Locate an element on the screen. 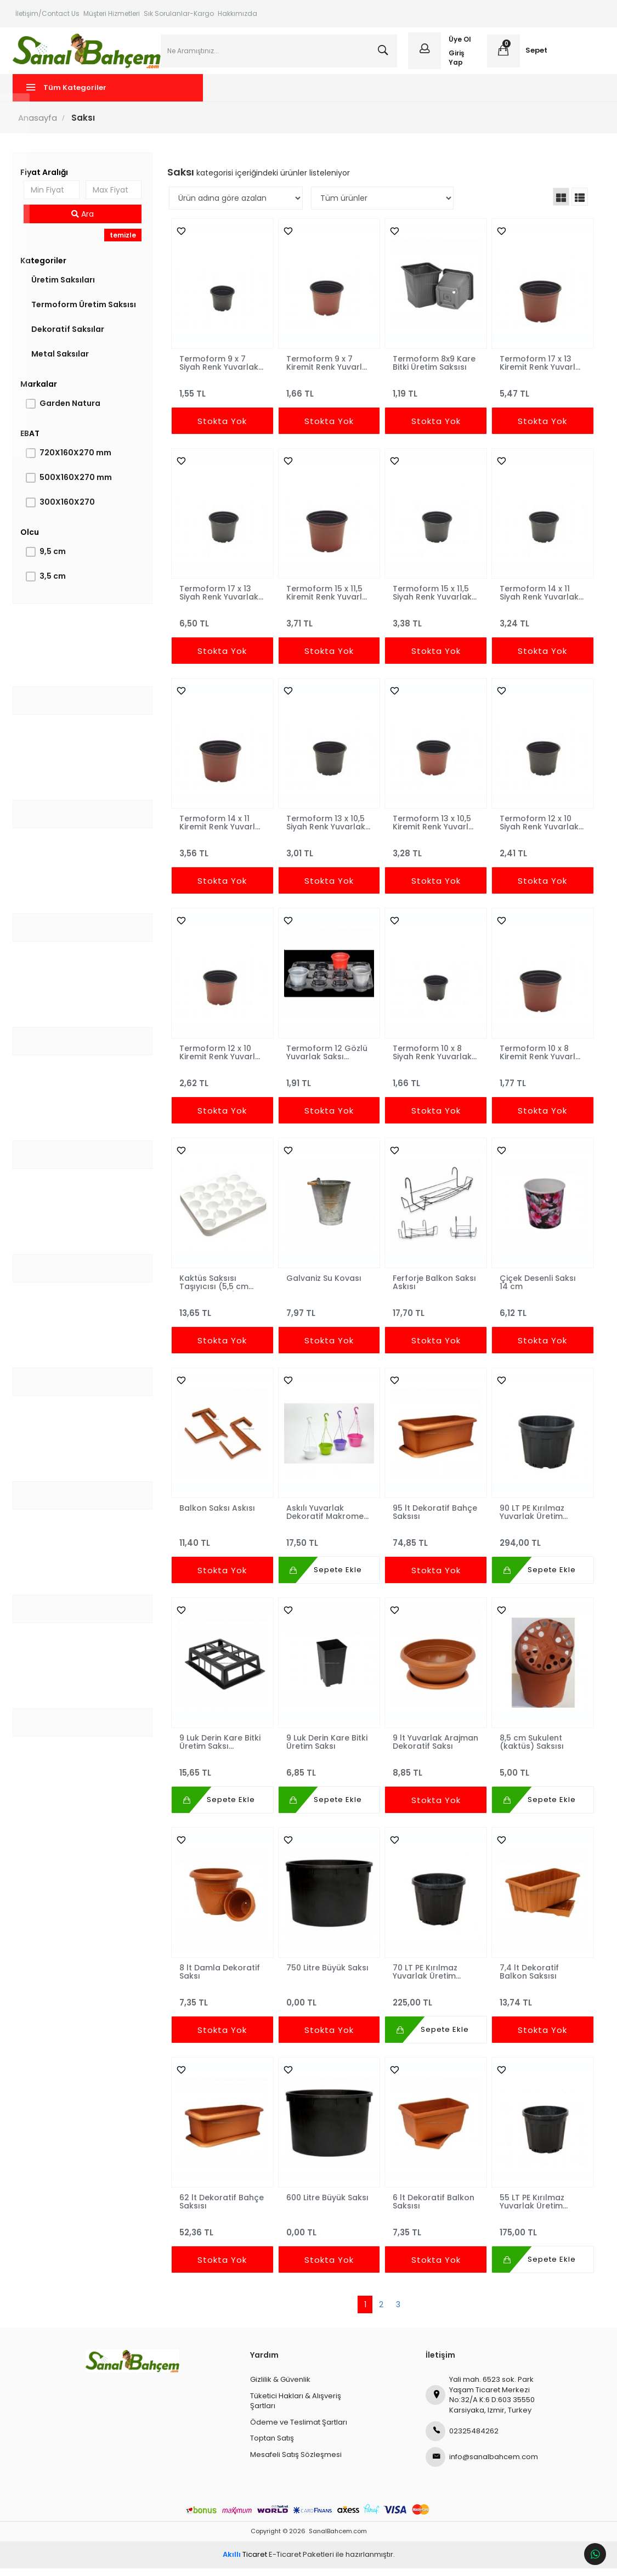 The height and width of the screenshot is (2576, 617). 3,24 TL is located at coordinates (540, 626).